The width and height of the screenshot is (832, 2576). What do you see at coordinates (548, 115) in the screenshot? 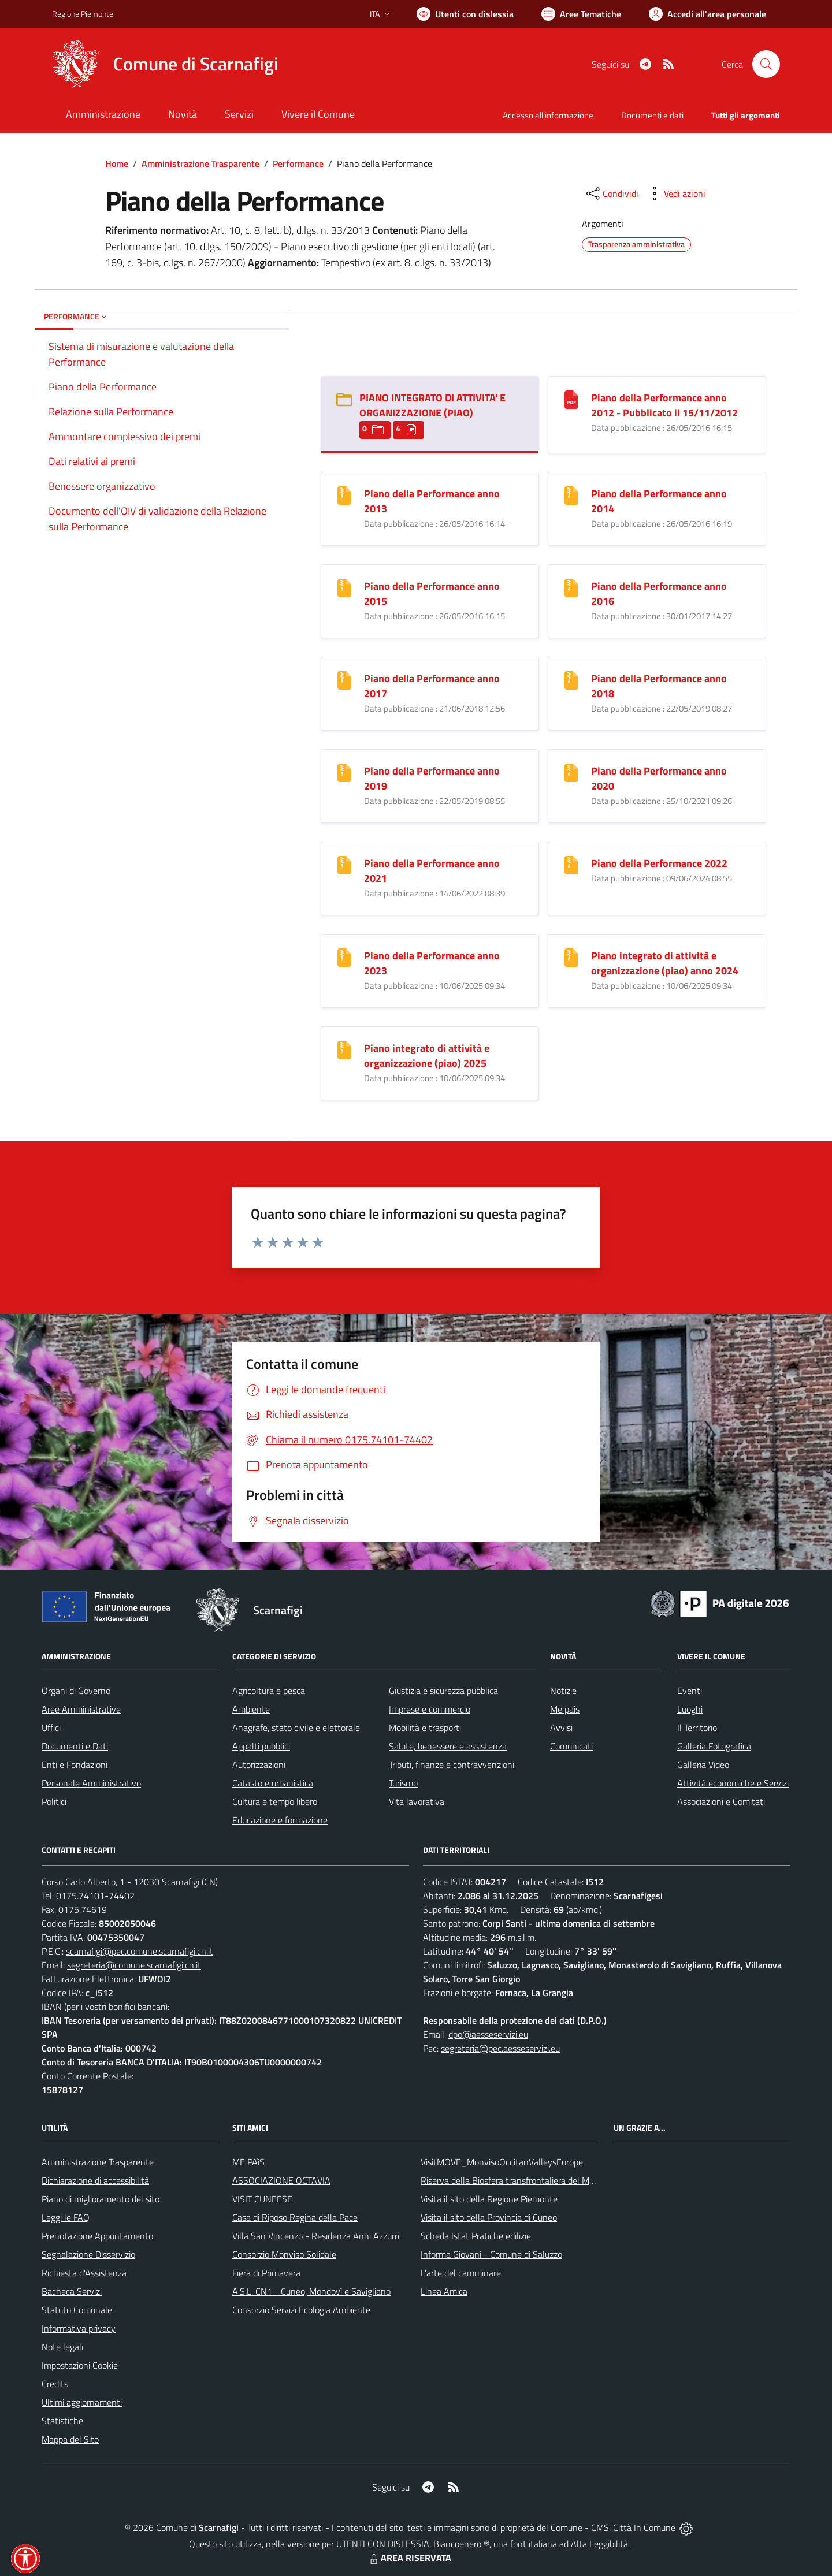
I see `Accesso all'informazione` at bounding box center [548, 115].